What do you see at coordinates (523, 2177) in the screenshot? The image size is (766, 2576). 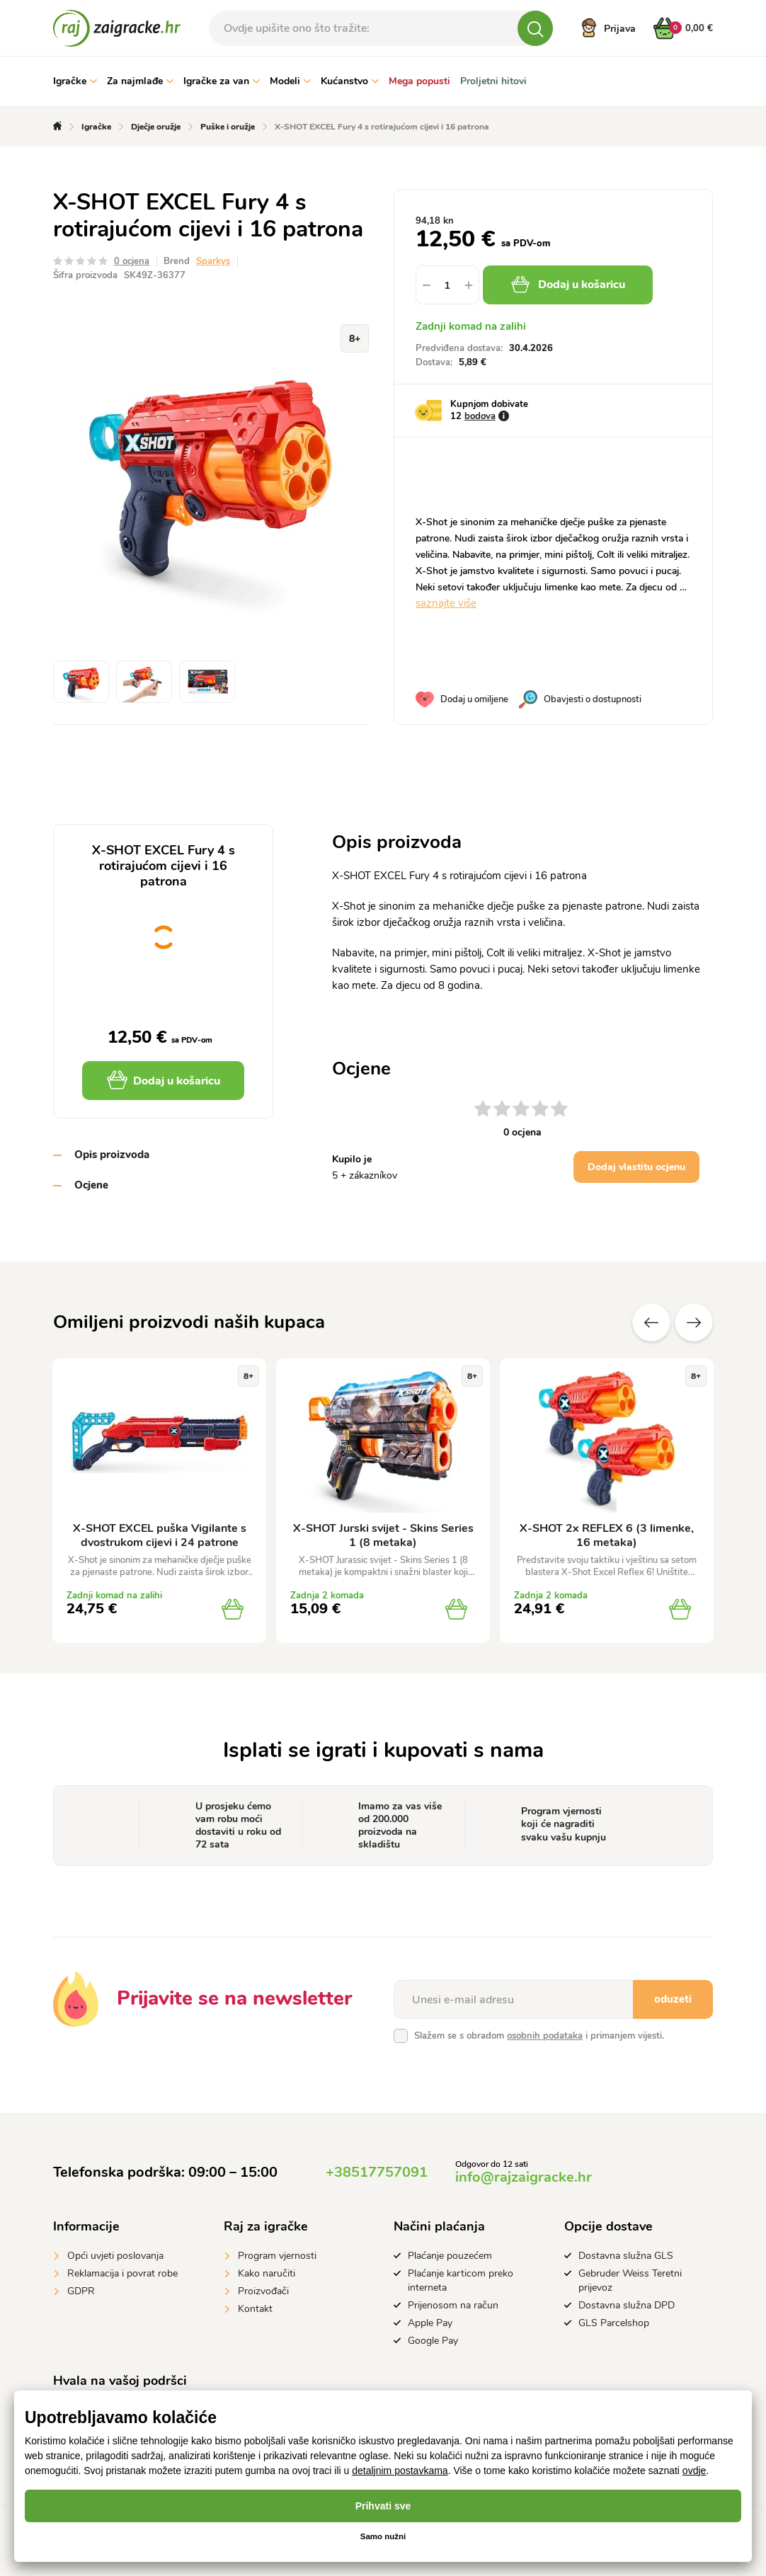 I see `info@rajzaigracke.hr` at bounding box center [523, 2177].